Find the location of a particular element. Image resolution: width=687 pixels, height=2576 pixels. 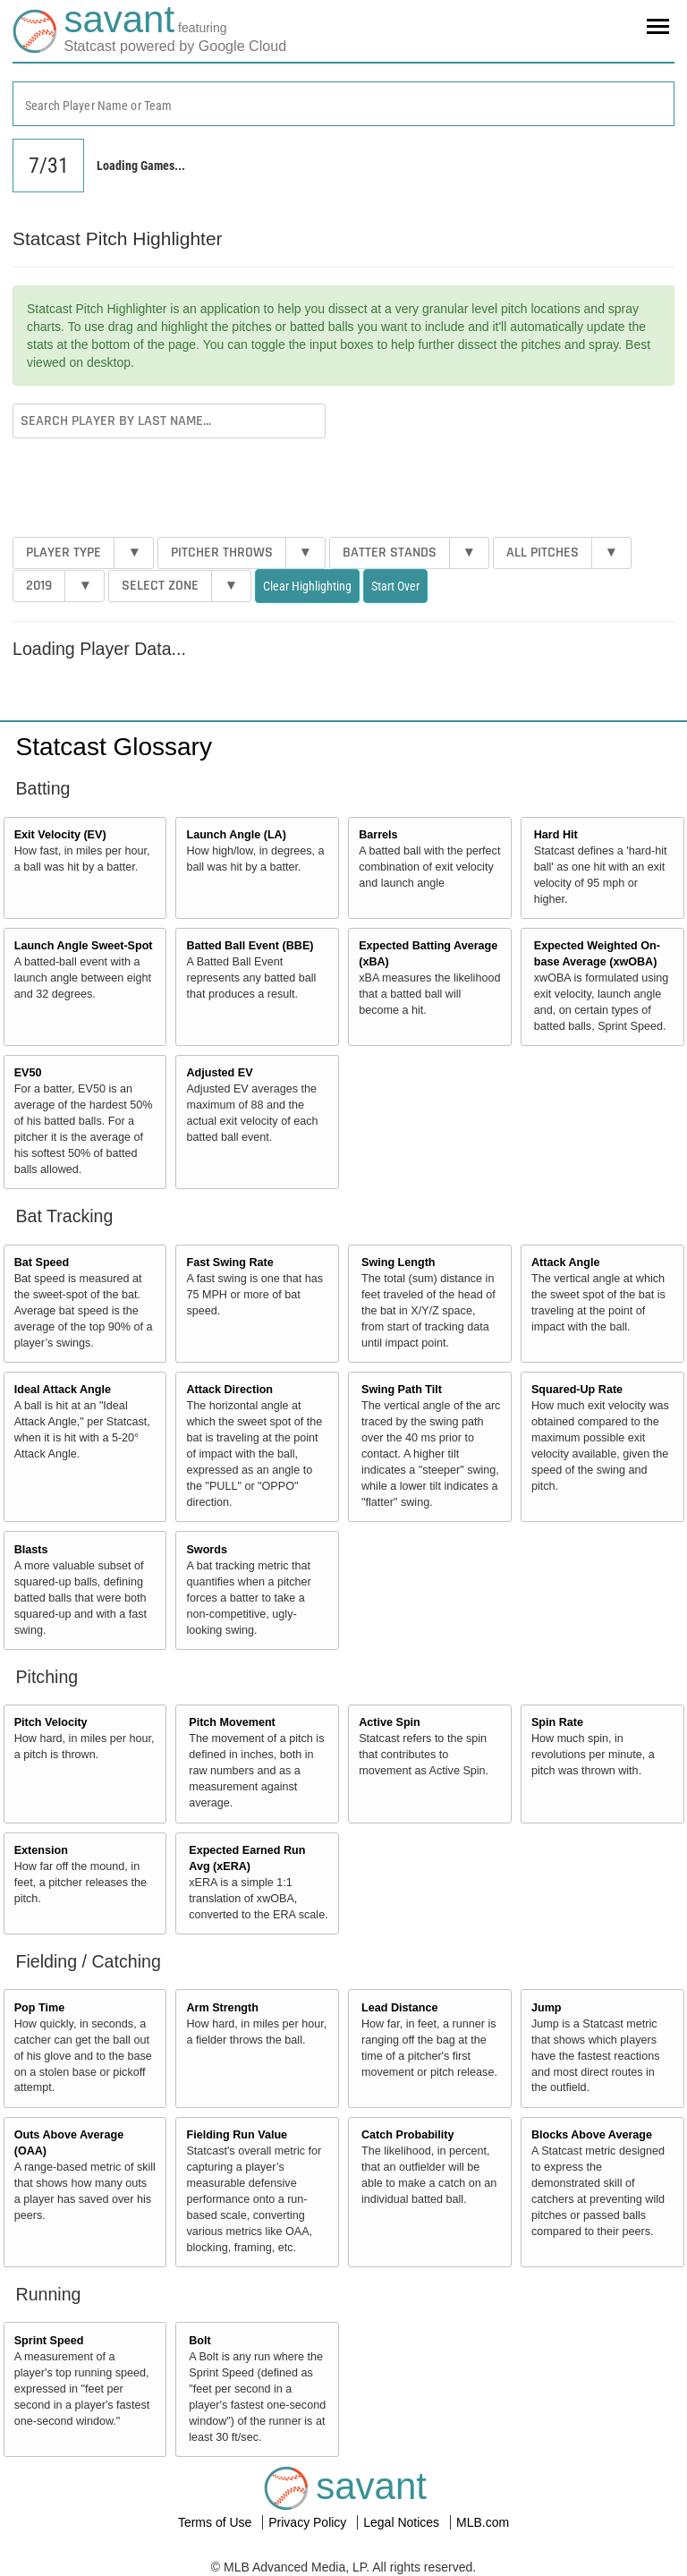

Fielding Run Value is located at coordinates (236, 2135).